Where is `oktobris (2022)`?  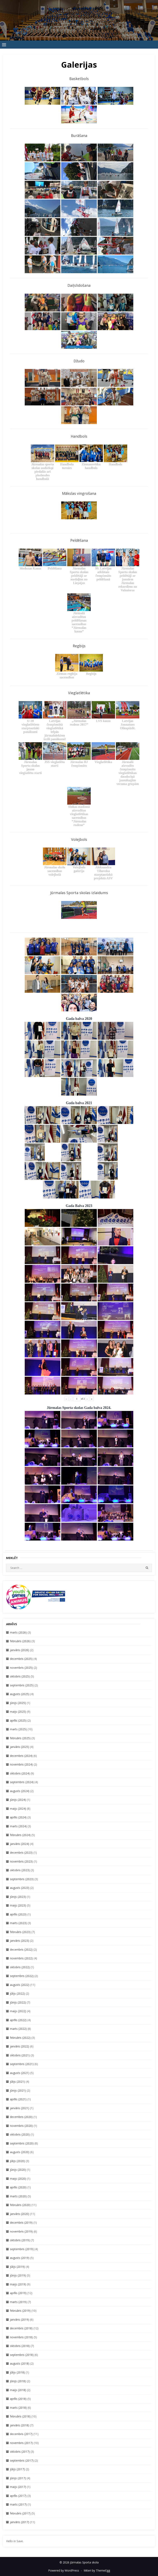 oktobris (2022) is located at coordinates (20, 1967).